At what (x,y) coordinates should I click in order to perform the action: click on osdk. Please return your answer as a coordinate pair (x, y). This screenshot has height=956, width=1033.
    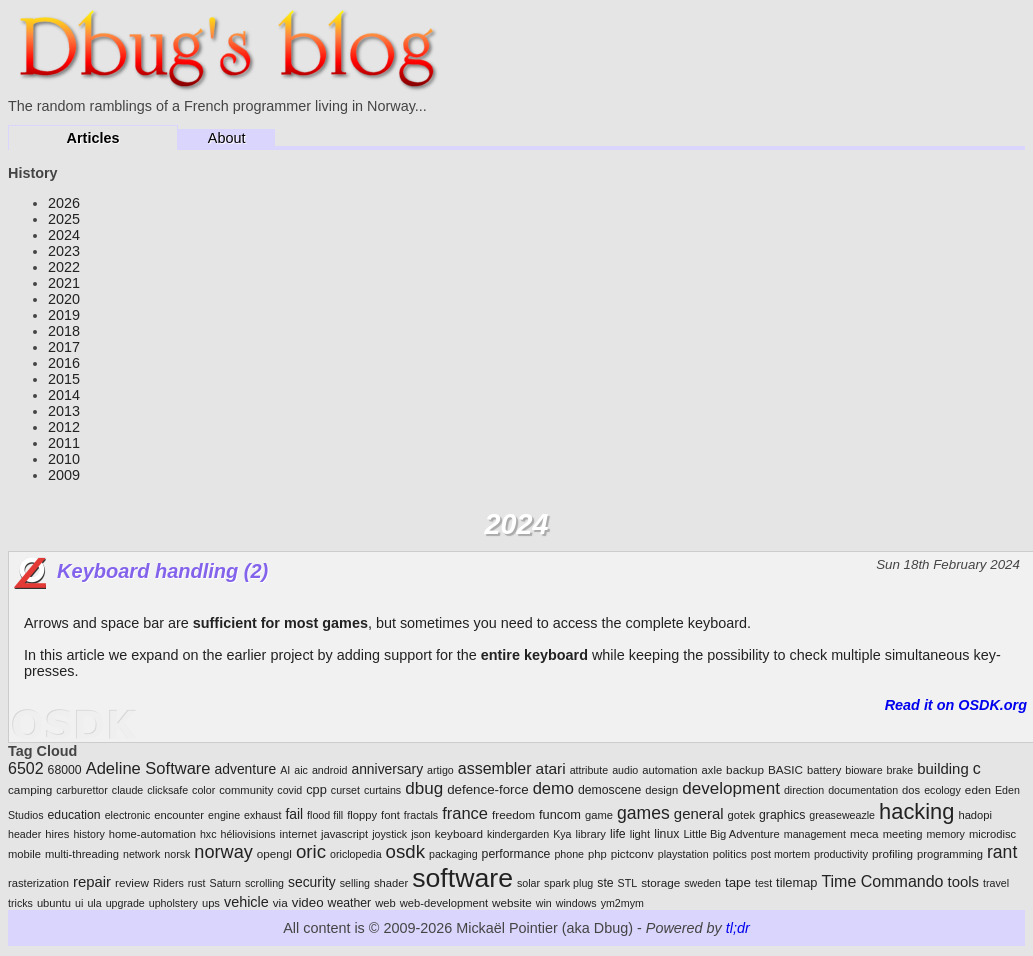
    Looking at the image, I should click on (405, 851).